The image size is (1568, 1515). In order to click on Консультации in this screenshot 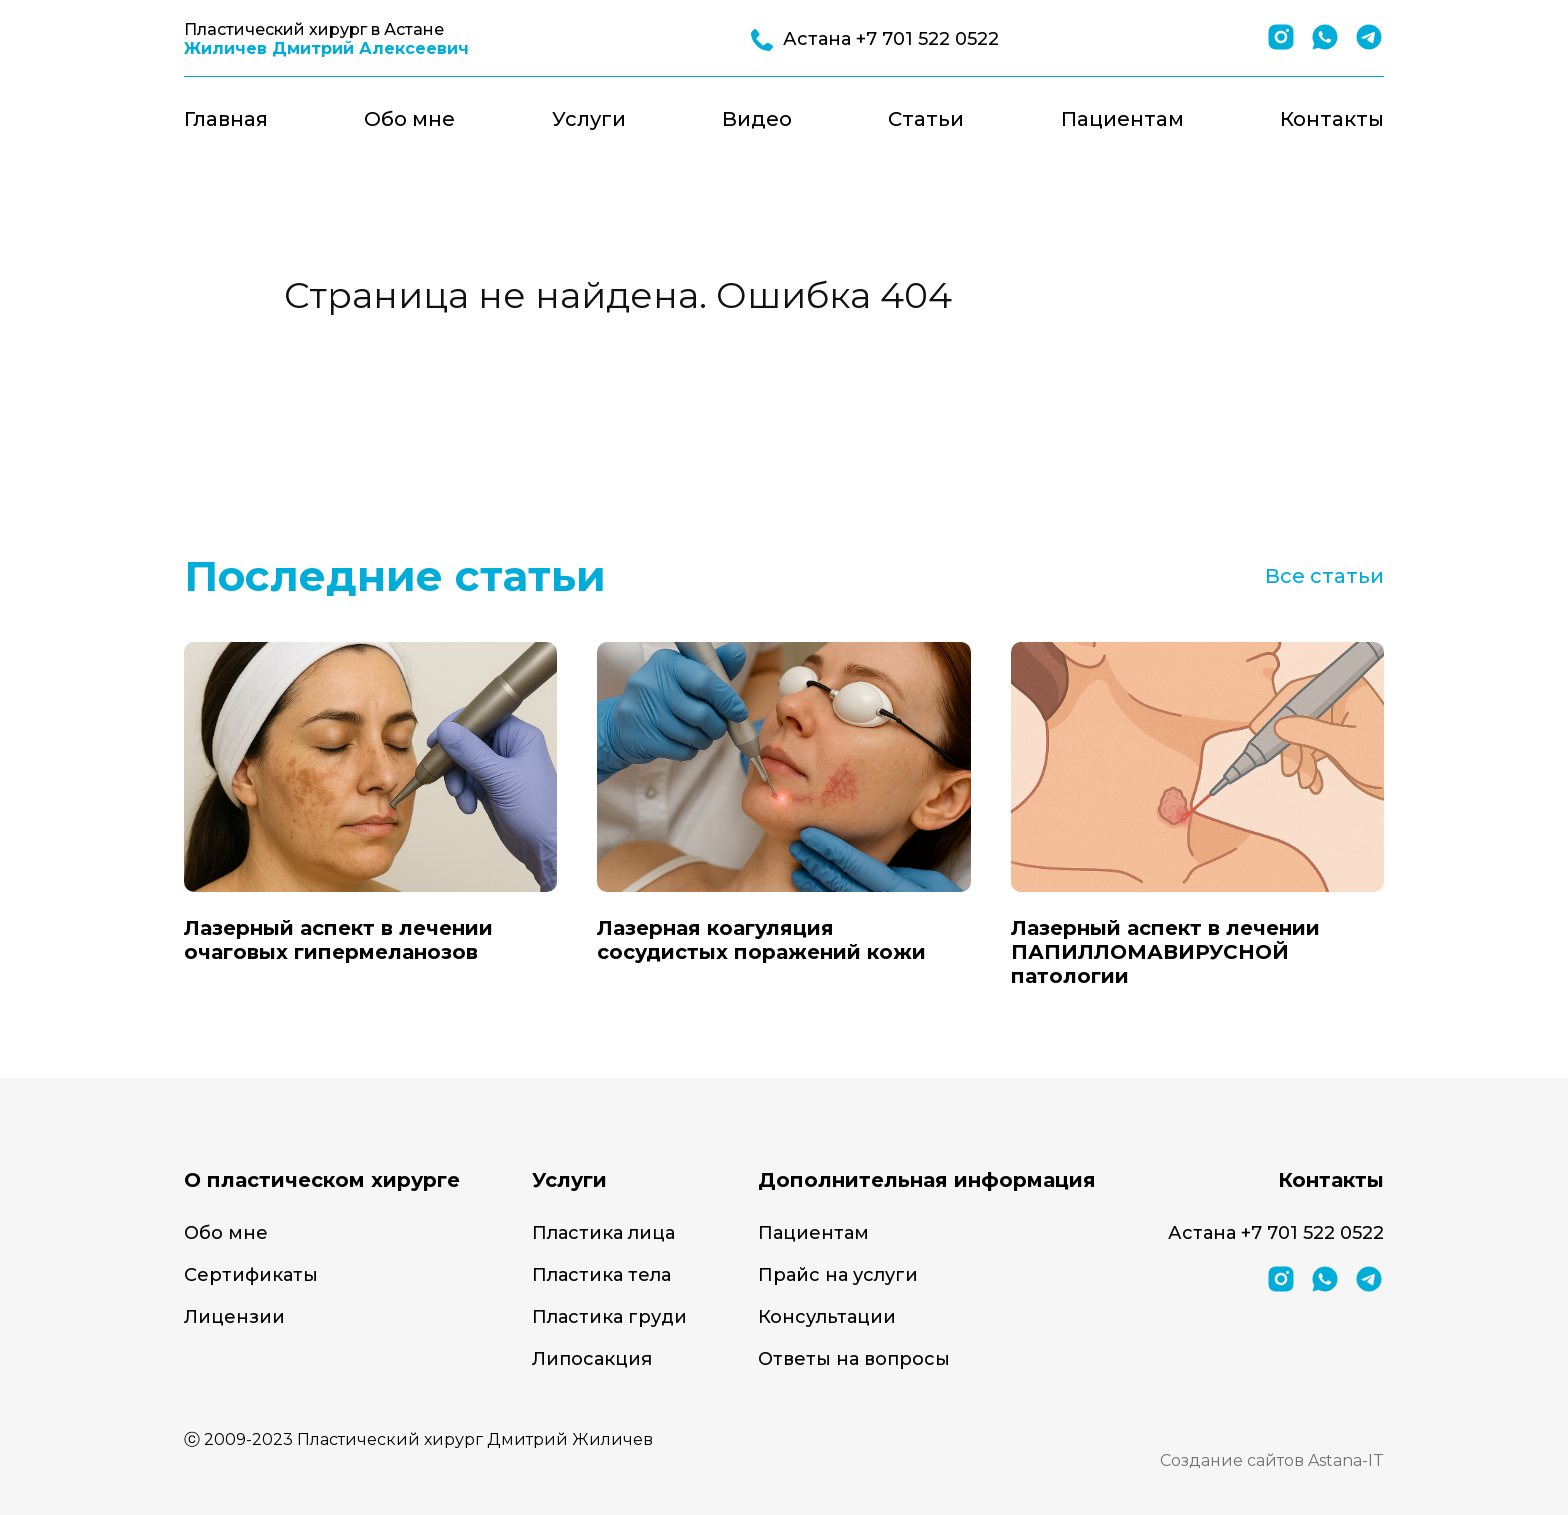, I will do `click(827, 1317)`.